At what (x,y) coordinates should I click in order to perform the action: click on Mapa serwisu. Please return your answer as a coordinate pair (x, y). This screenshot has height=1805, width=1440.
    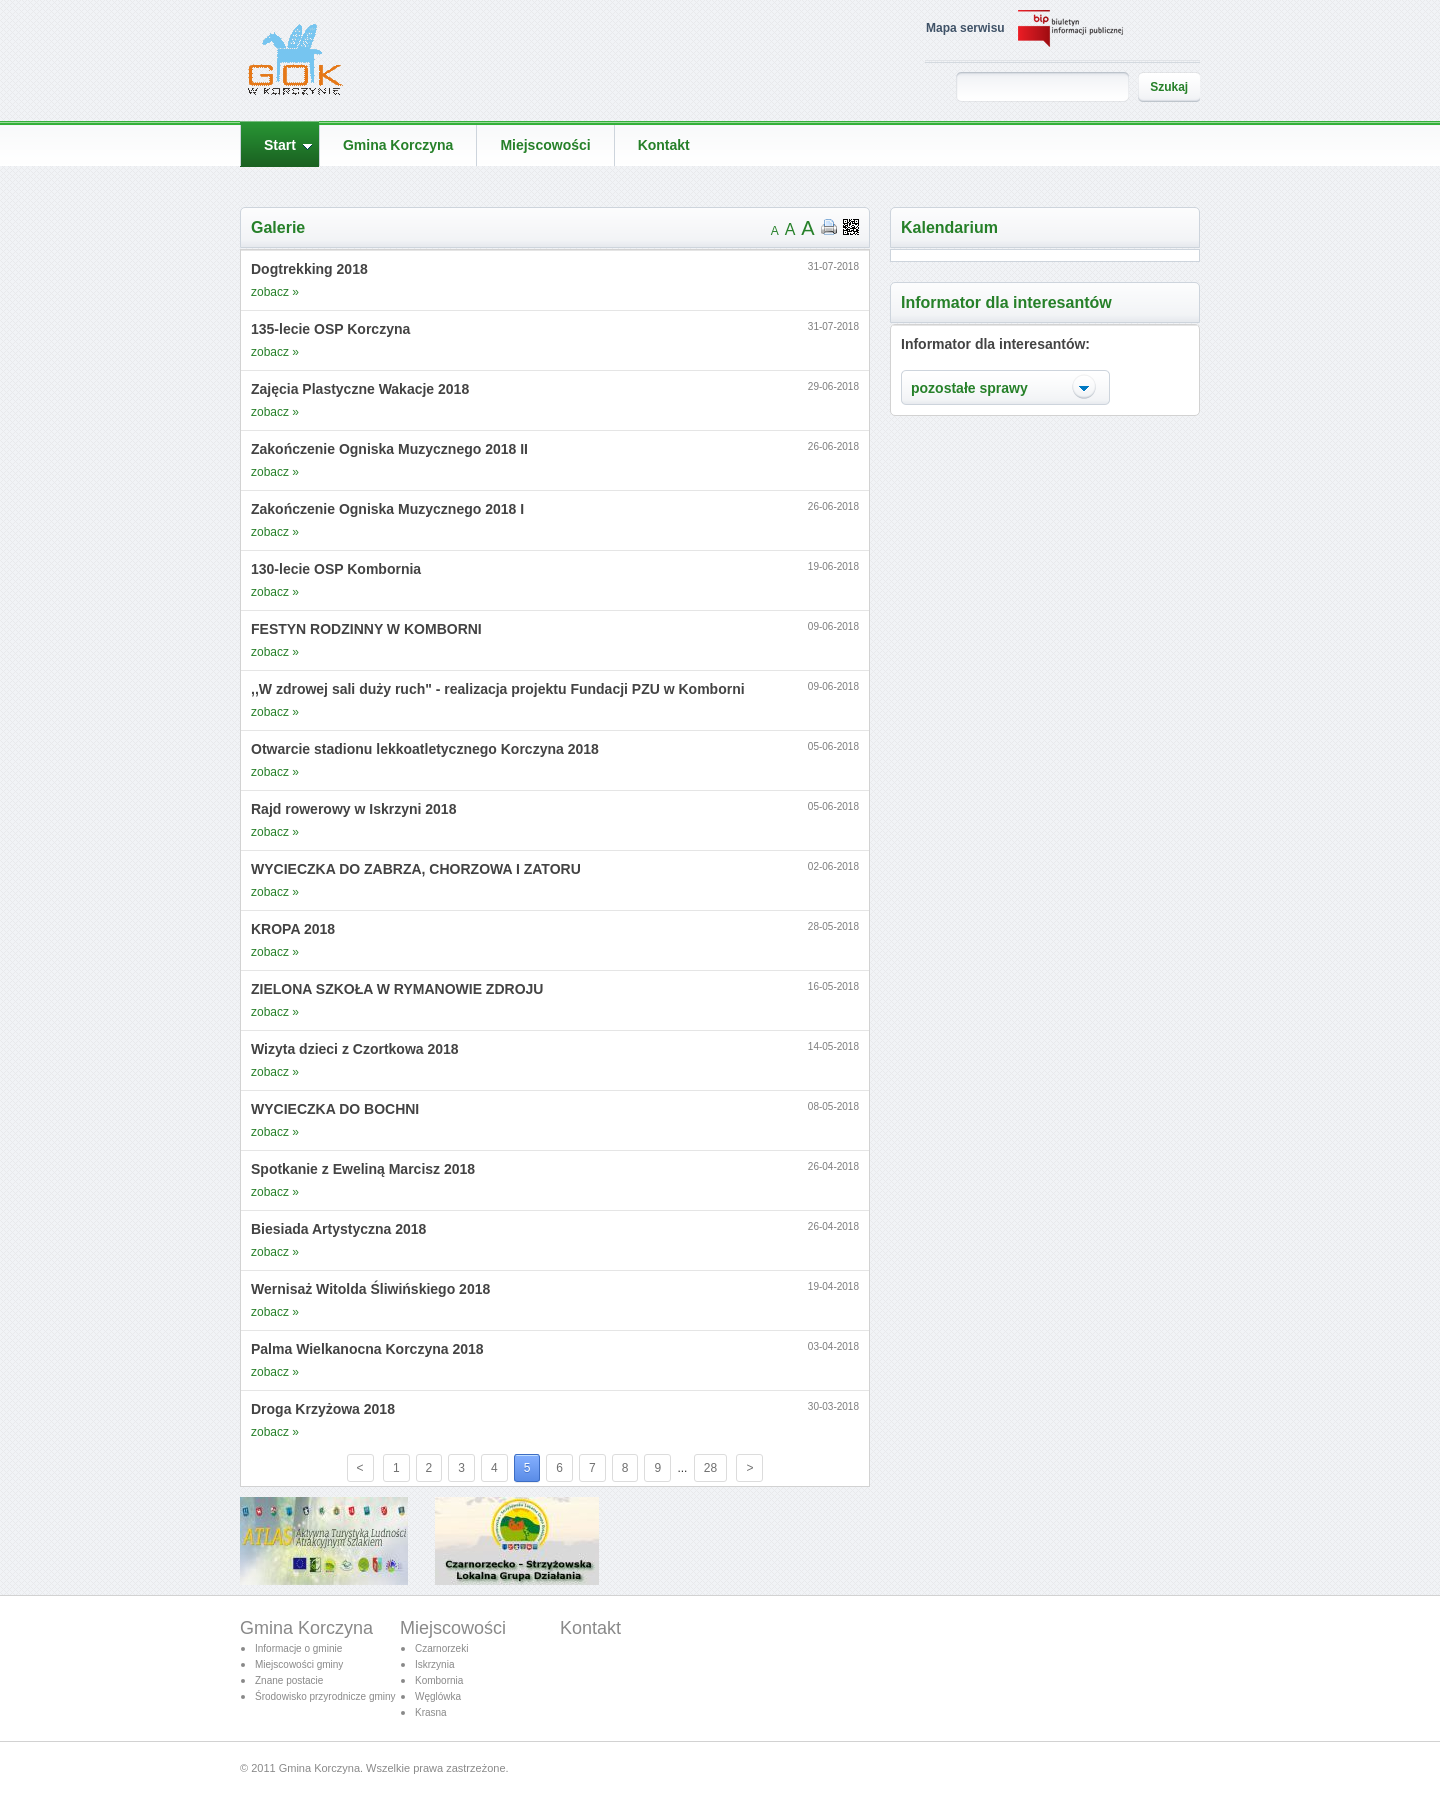
    Looking at the image, I should click on (965, 28).